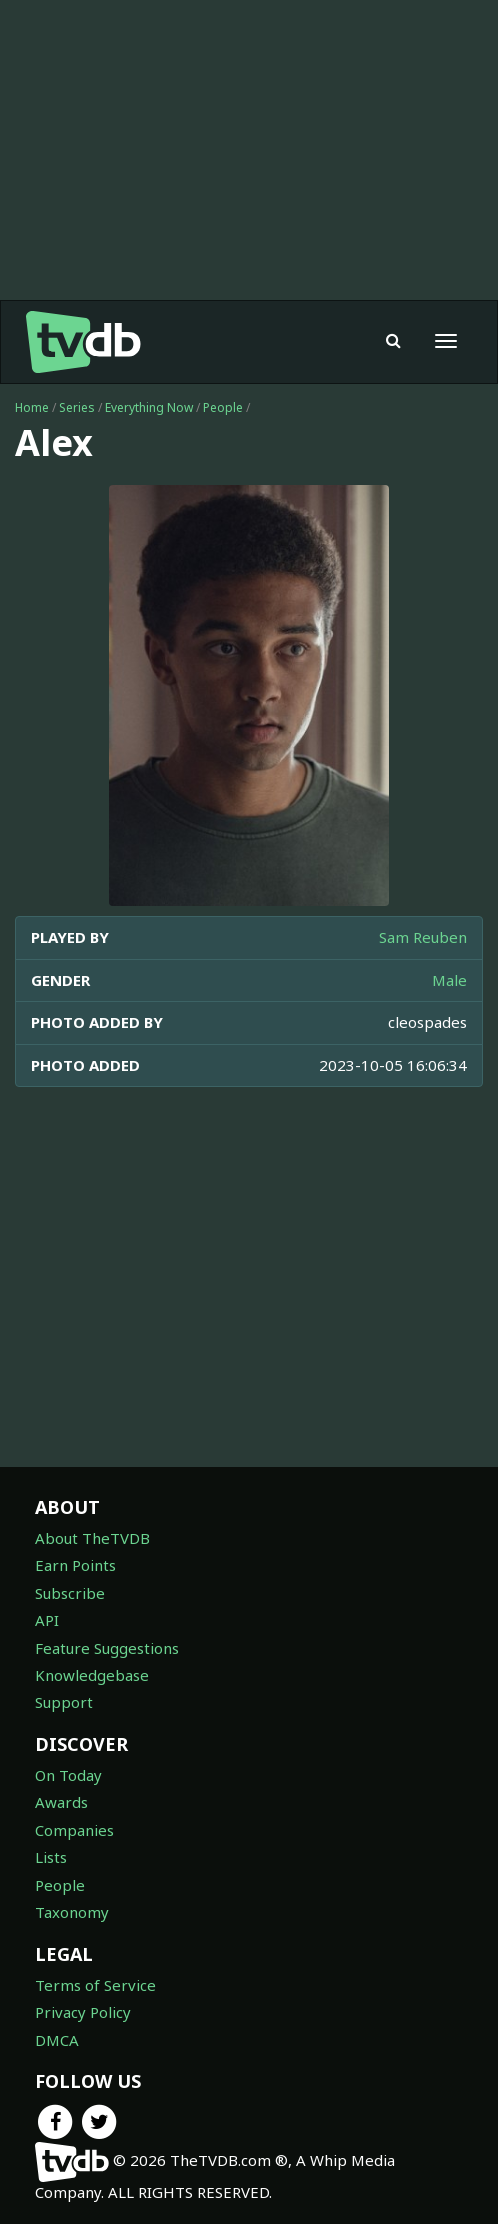  Describe the element at coordinates (72, 1912) in the screenshot. I see `Taxonomy` at that location.